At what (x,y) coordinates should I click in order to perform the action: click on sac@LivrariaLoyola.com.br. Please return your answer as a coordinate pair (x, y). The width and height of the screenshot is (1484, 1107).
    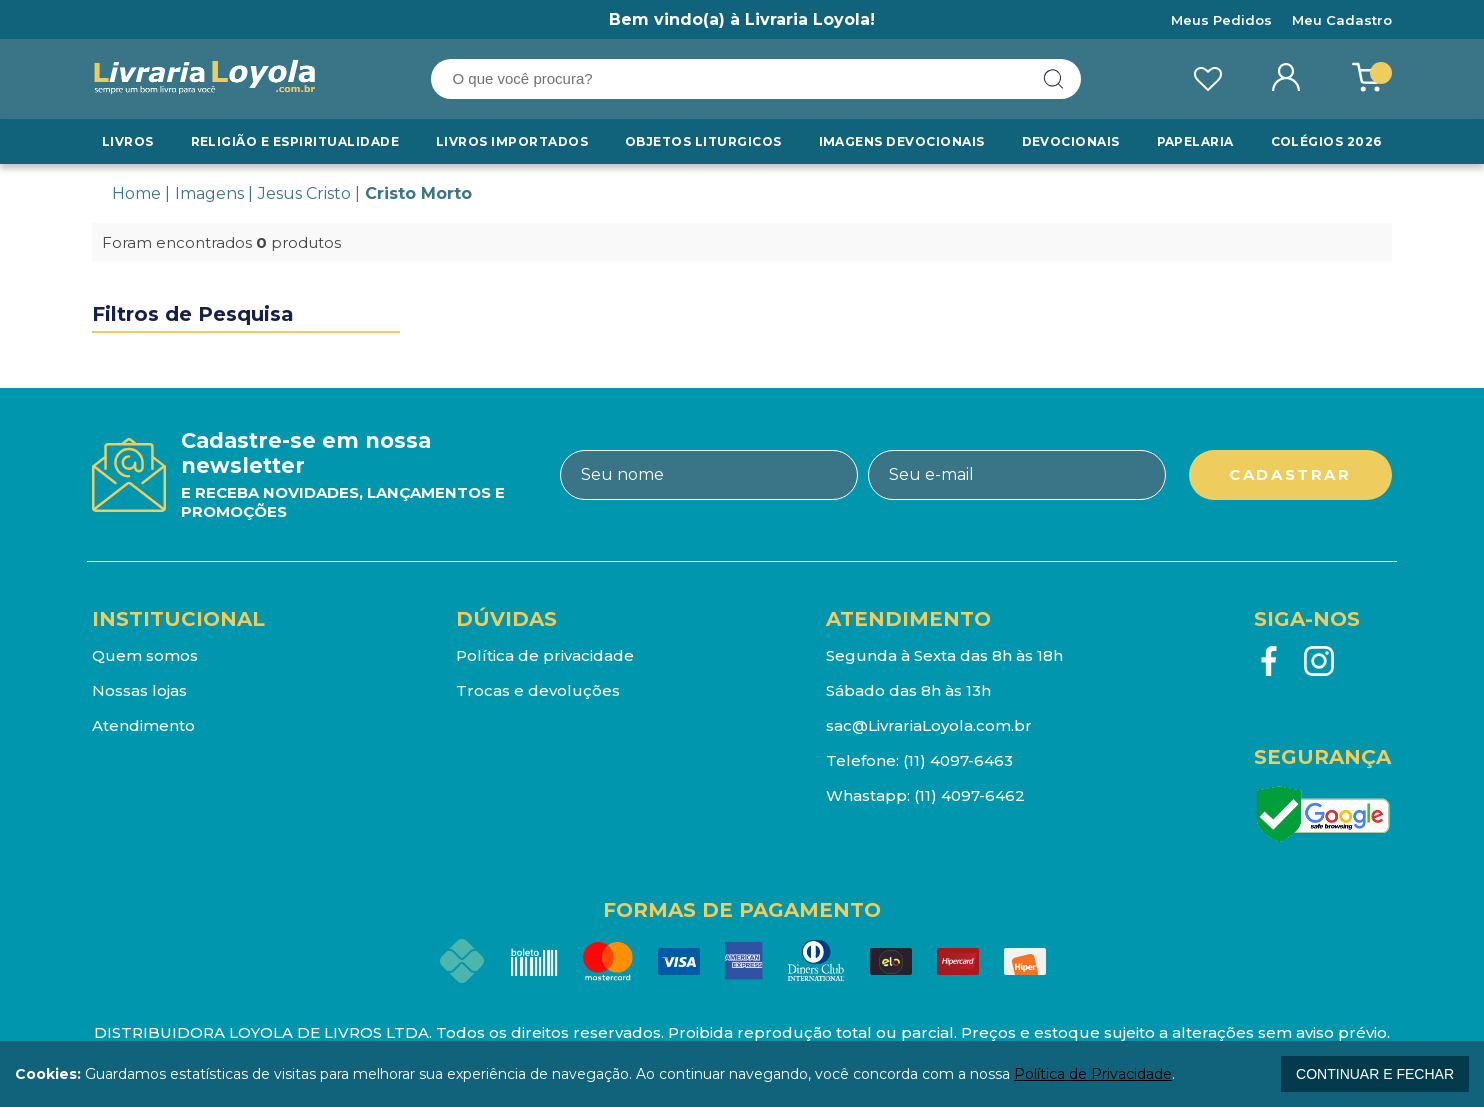
    Looking at the image, I should click on (929, 725).